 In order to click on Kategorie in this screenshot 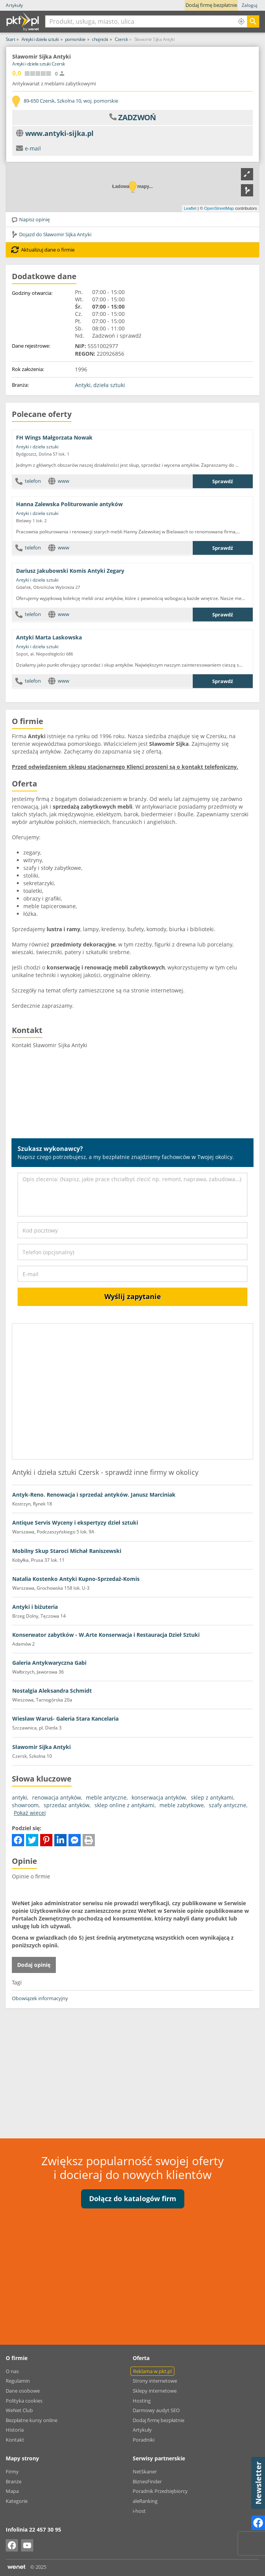, I will do `click(17, 2501)`.